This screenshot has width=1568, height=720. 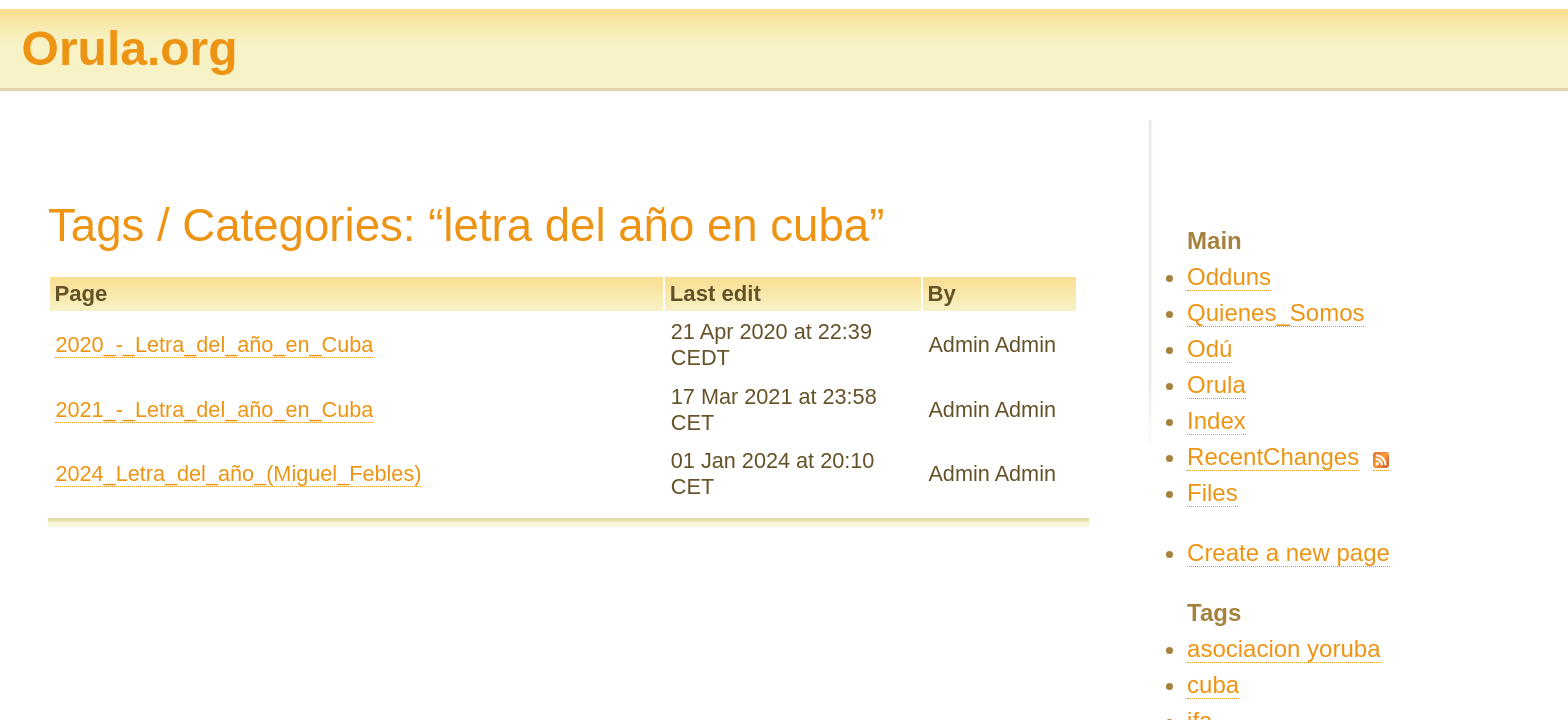 What do you see at coordinates (1275, 312) in the screenshot?
I see `Quienes_Somos` at bounding box center [1275, 312].